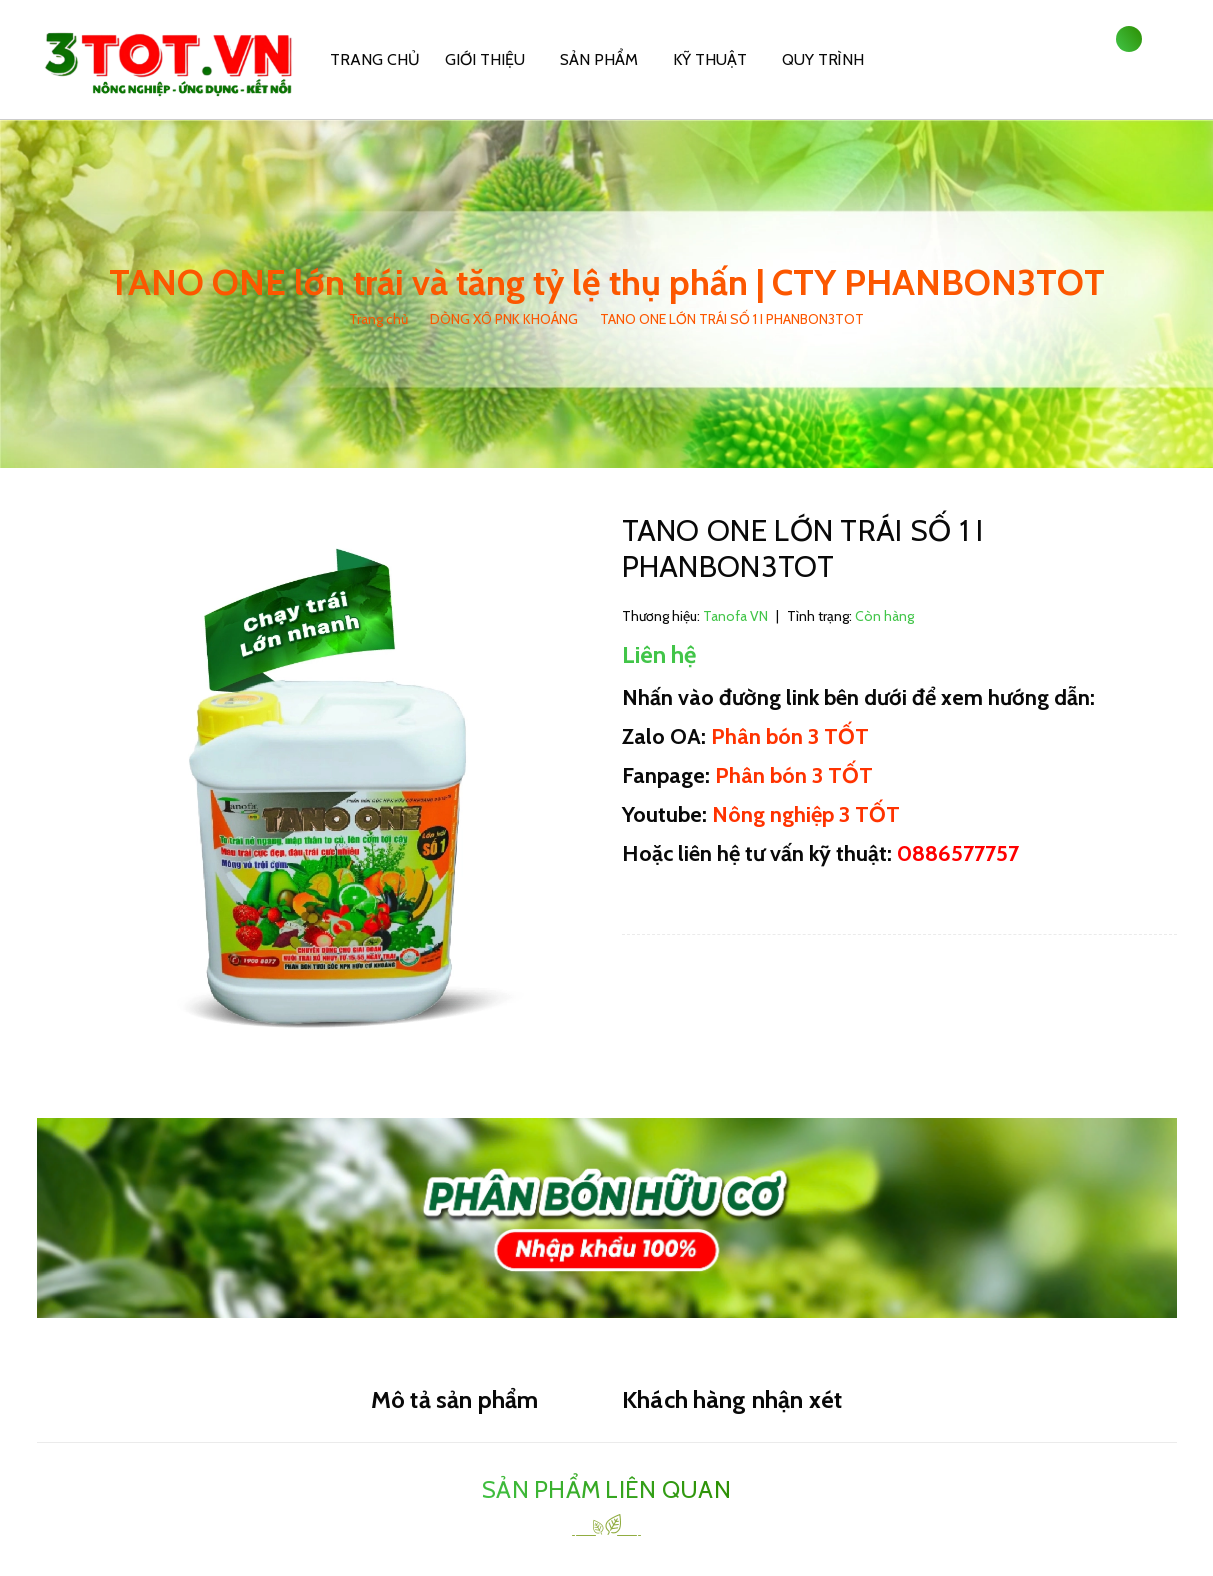 The image size is (1213, 1576). I want to click on Sản phẩm liên quan, so click(606, 1489).